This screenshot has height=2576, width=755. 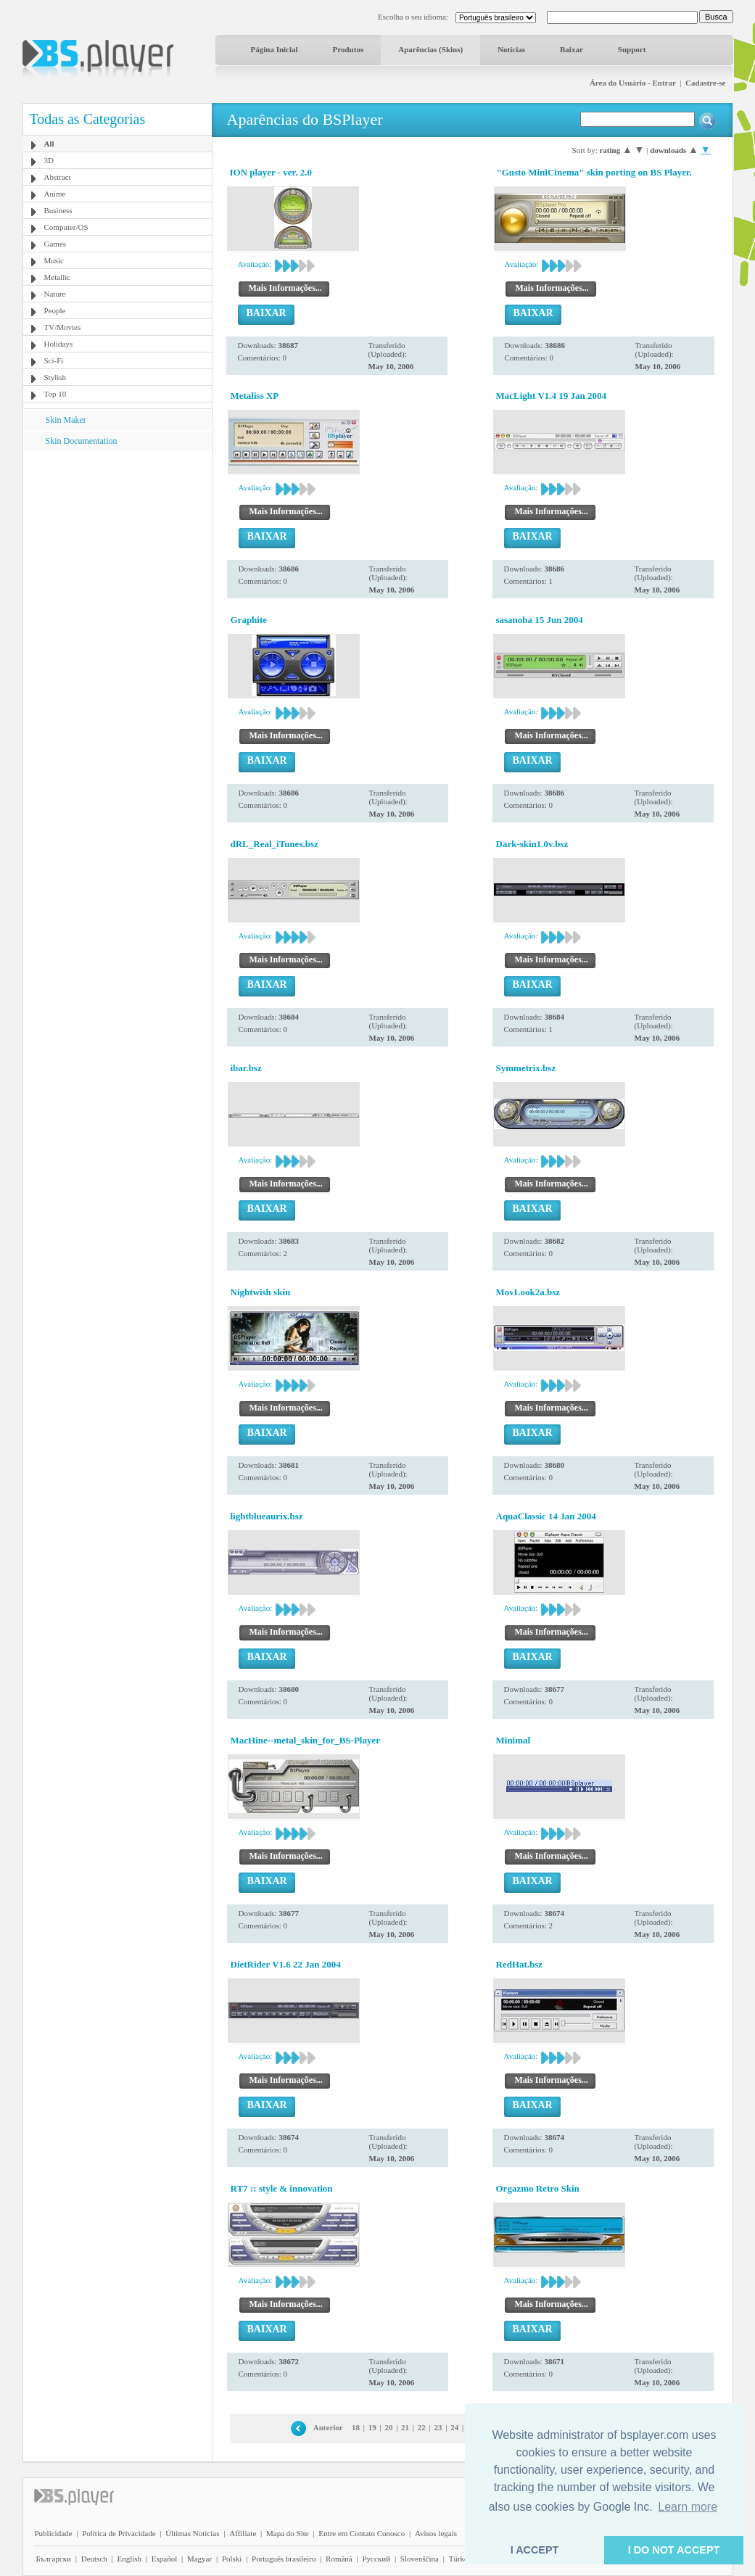 I want to click on Anime, so click(x=55, y=193).